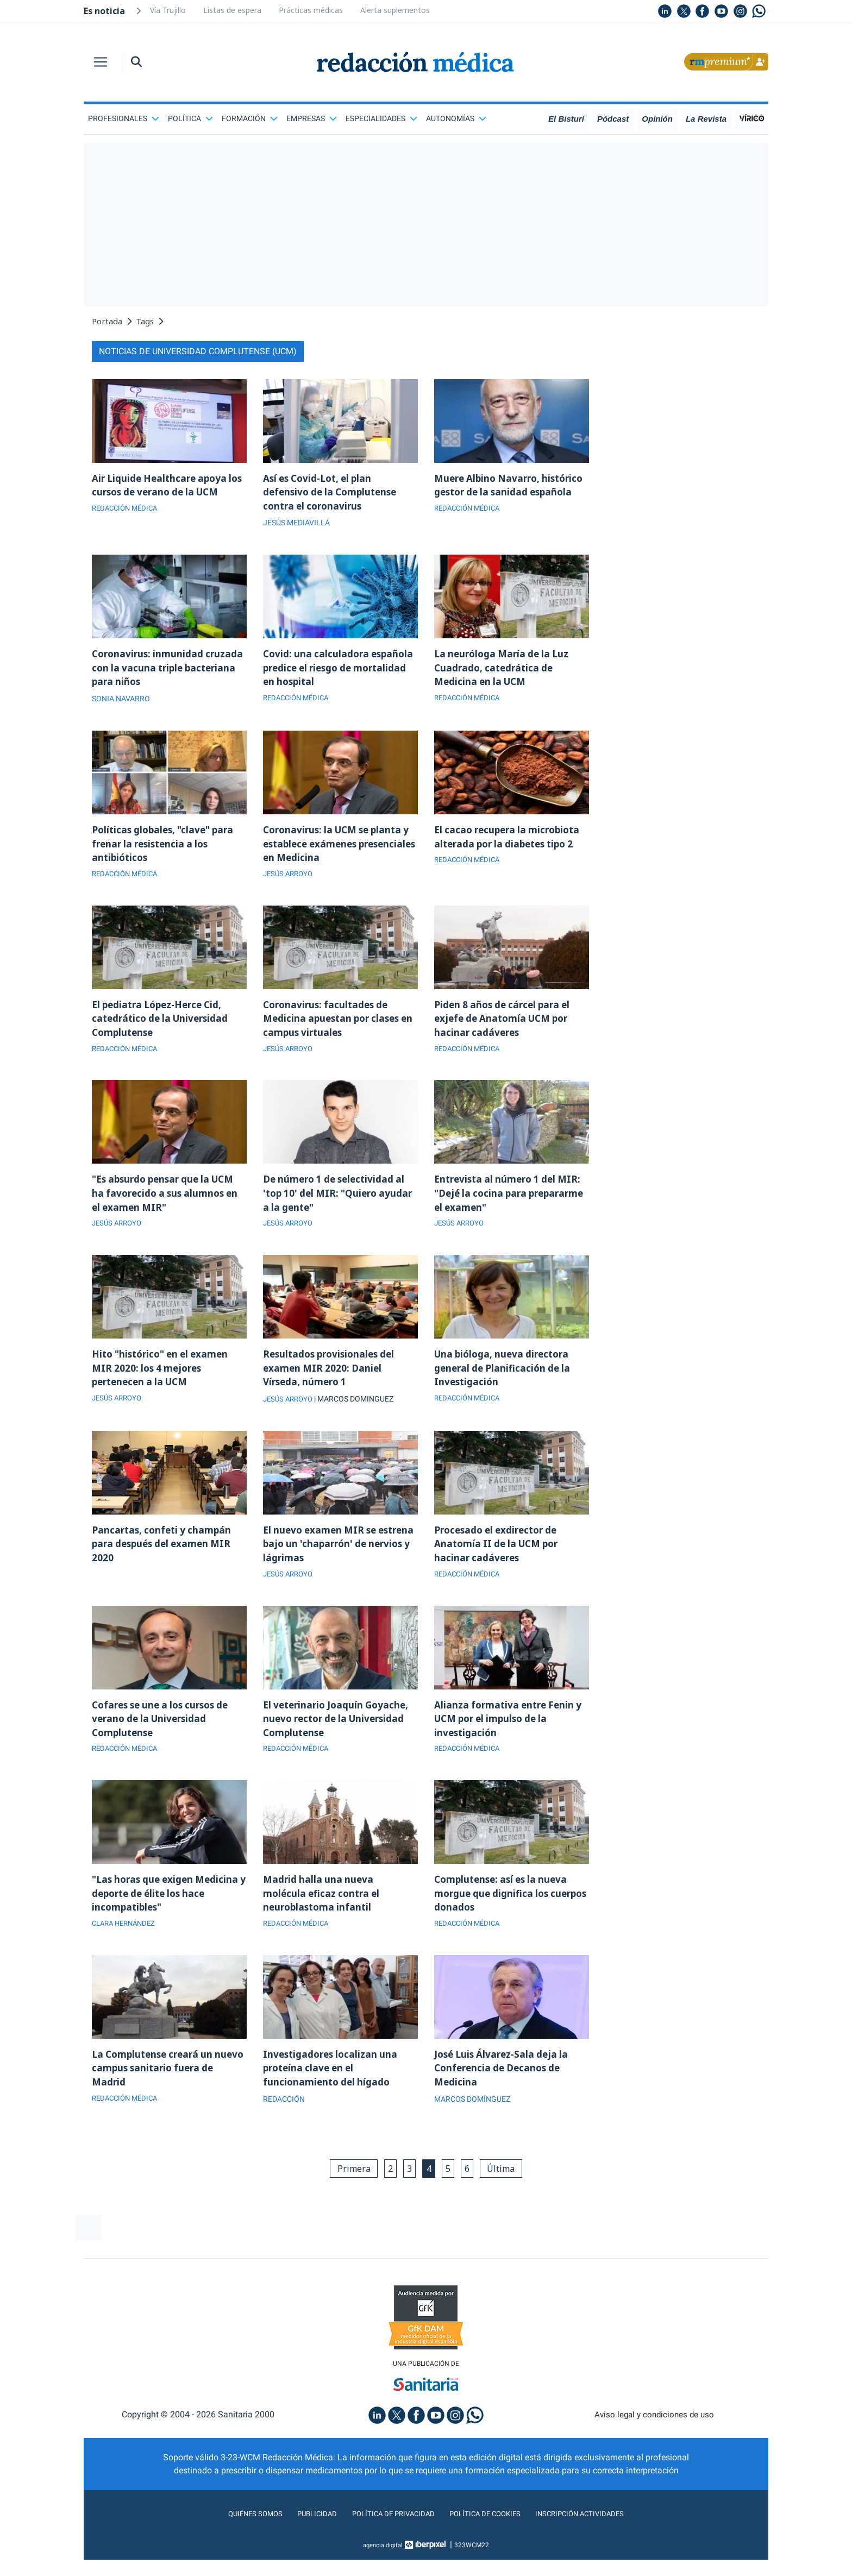 This screenshot has width=852, height=2576. I want to click on Política, so click(190, 118).